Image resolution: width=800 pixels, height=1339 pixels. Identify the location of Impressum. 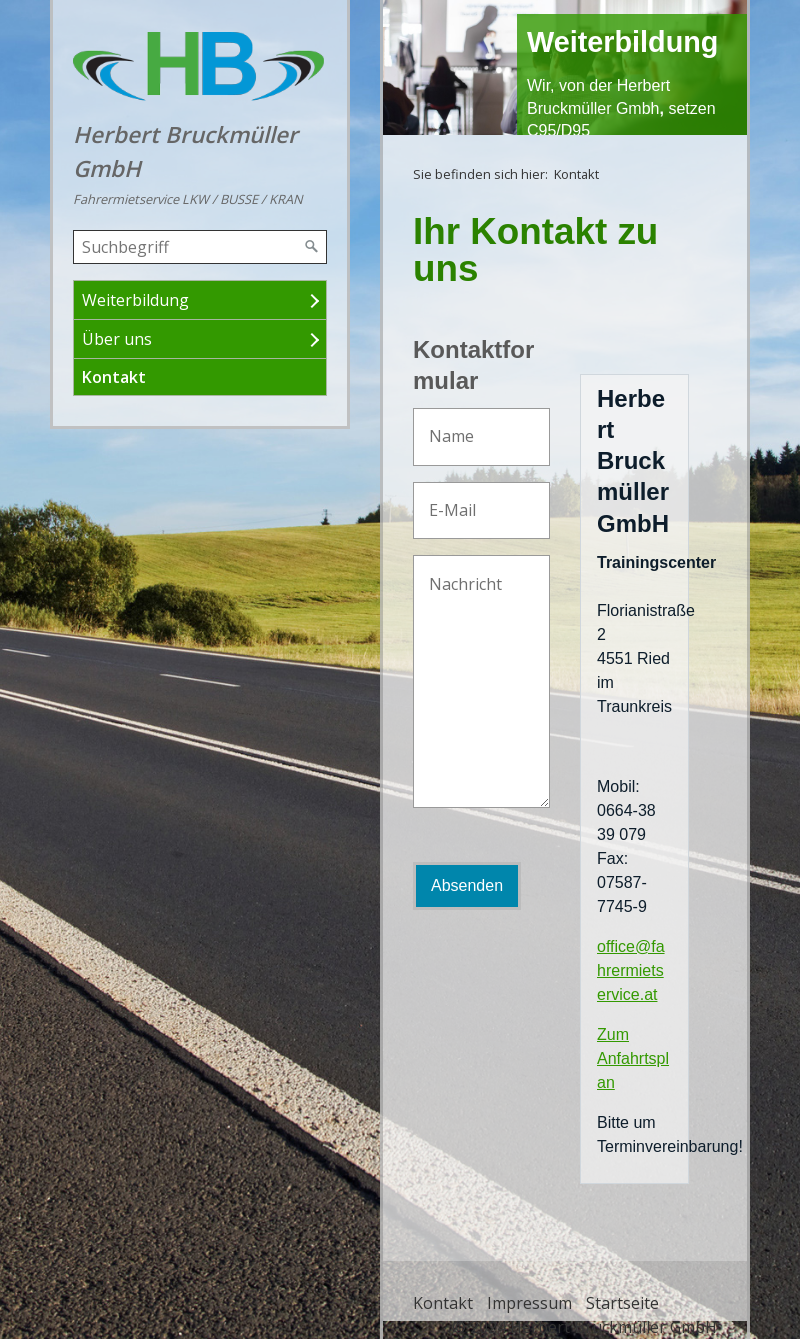
(529, 1303).